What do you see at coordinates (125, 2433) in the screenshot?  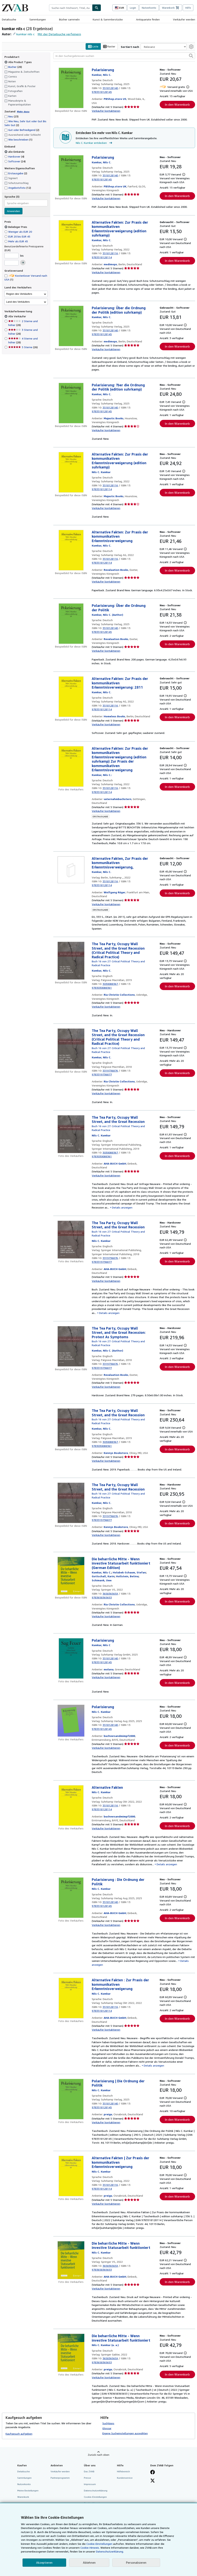 I see `Eigene Sucheinstellungen auswählen` at bounding box center [125, 2433].